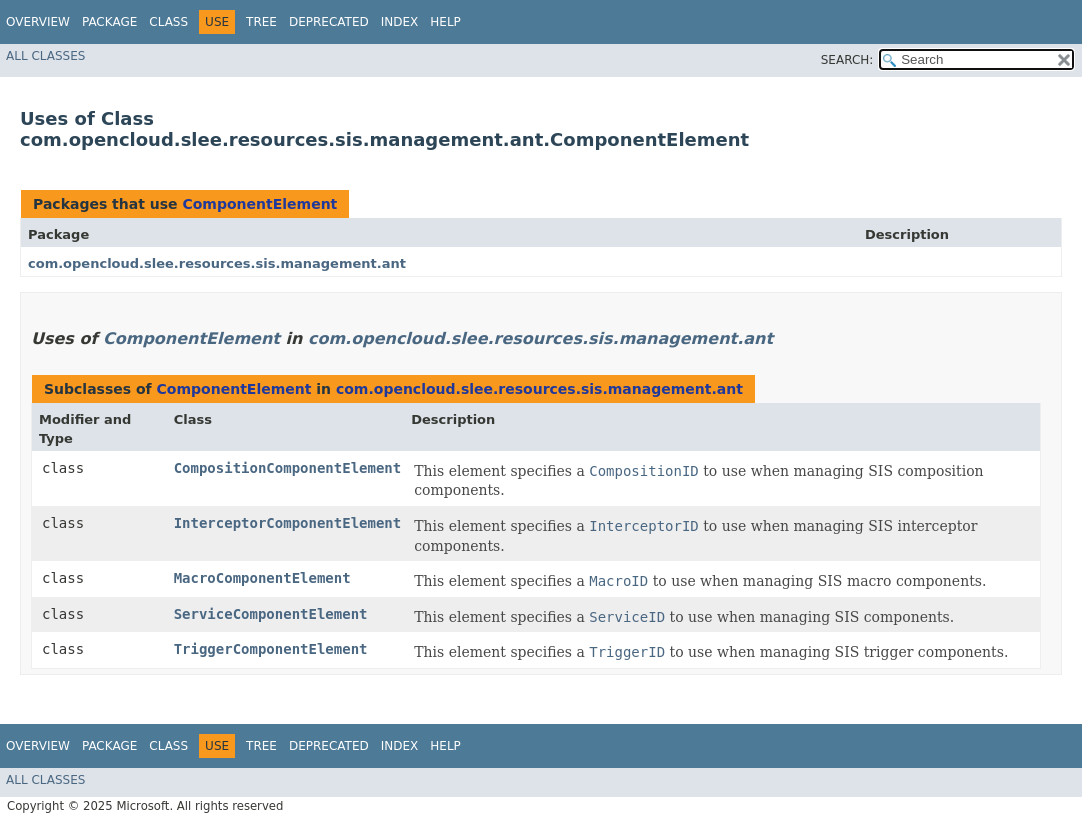  I want to click on MacroComponentElement, so click(262, 578).